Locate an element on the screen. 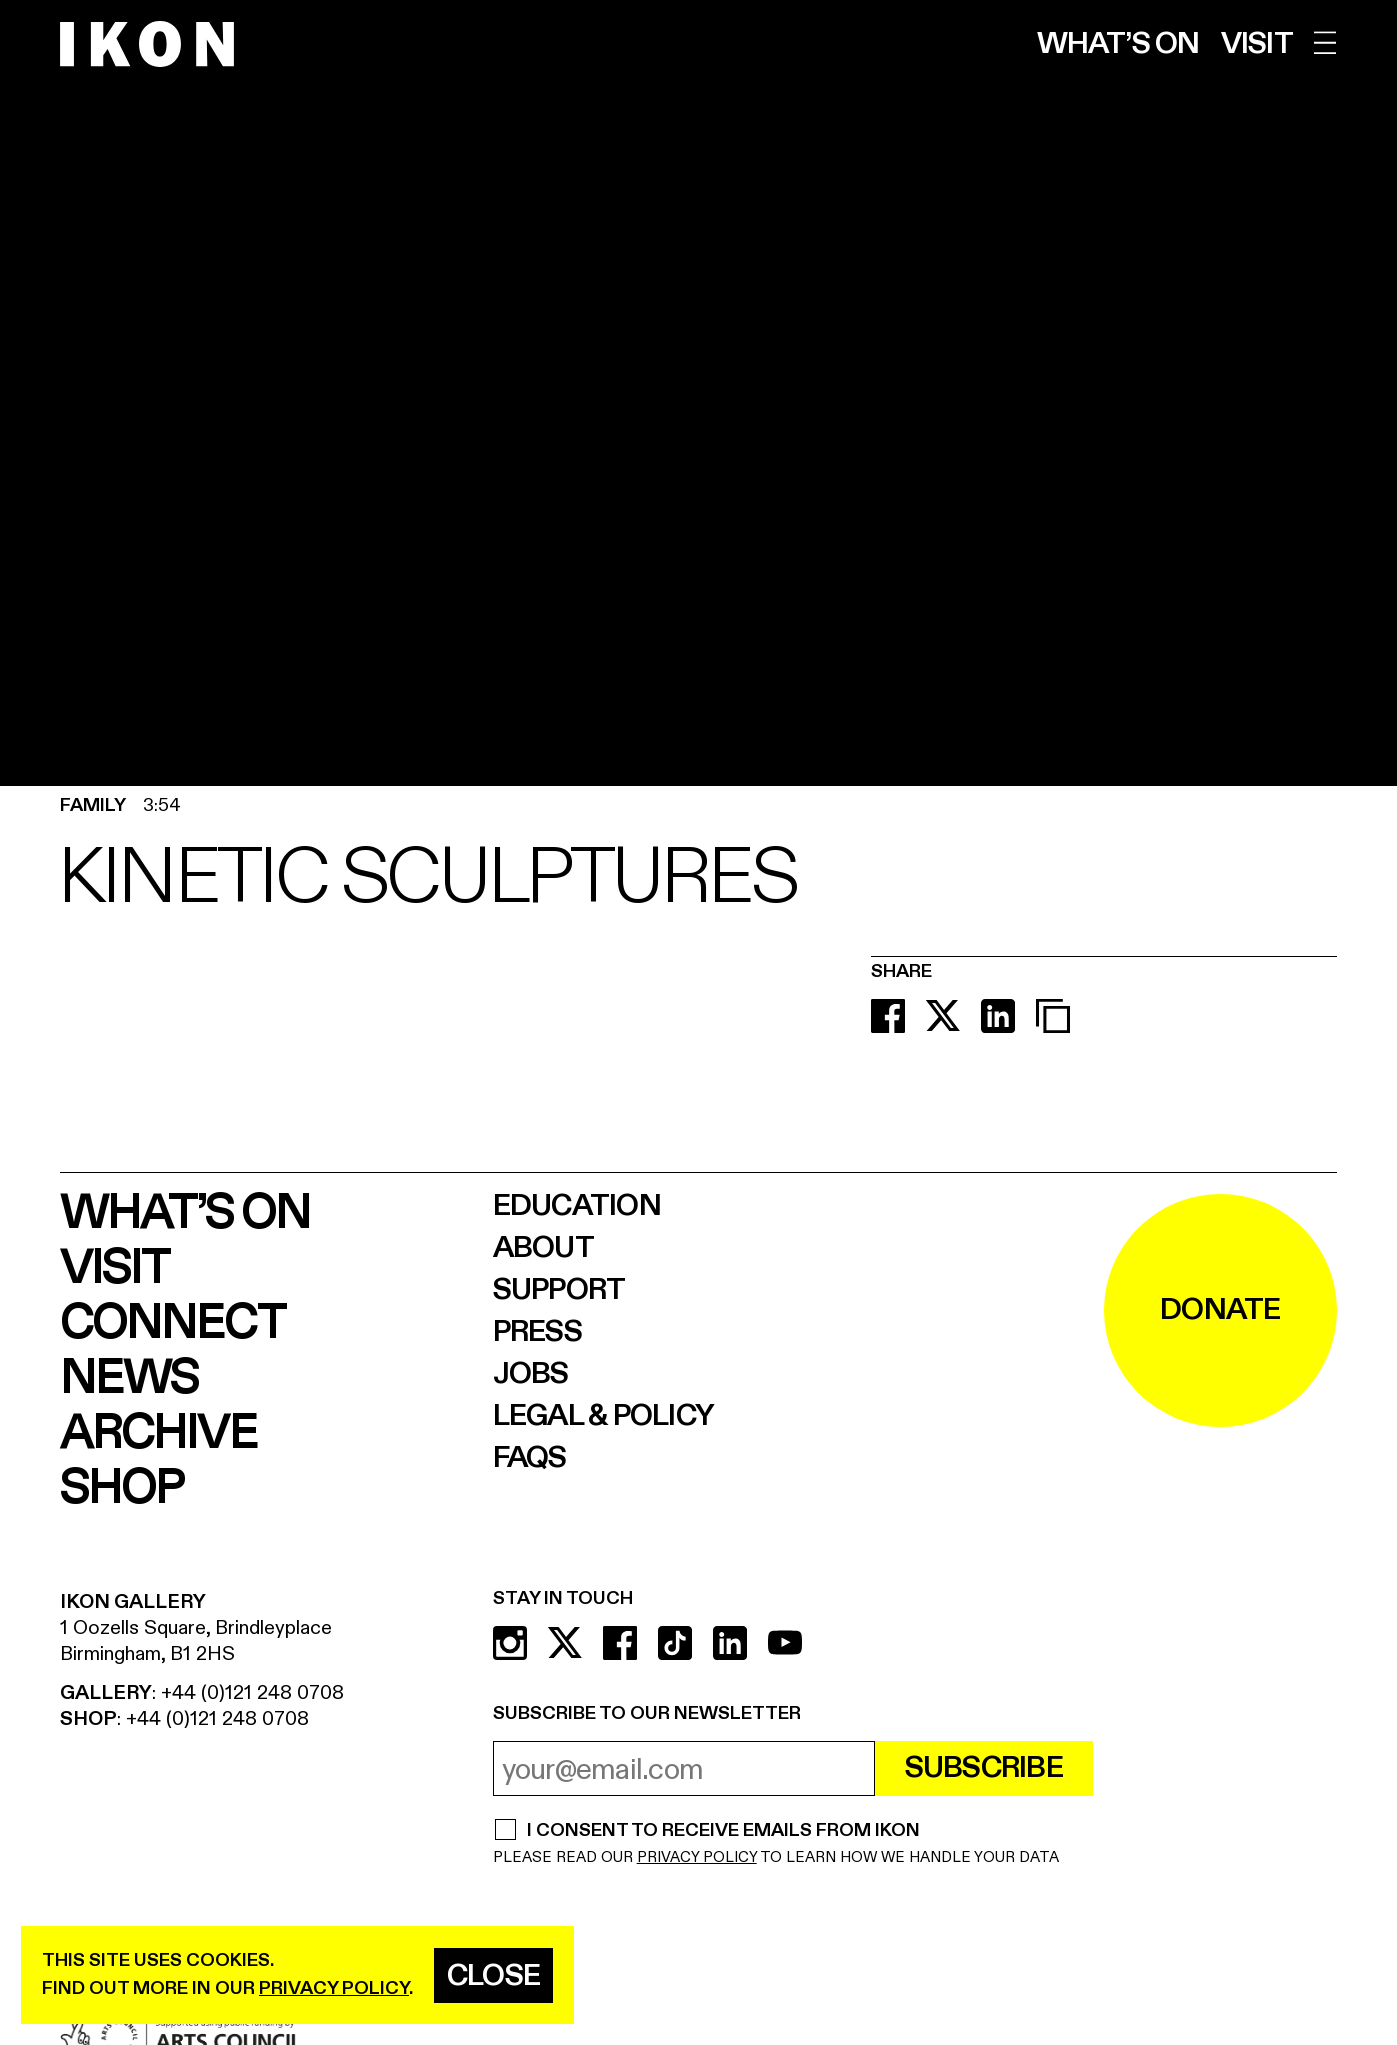 The image size is (1397, 2045). What’s on is located at coordinates (1118, 44).